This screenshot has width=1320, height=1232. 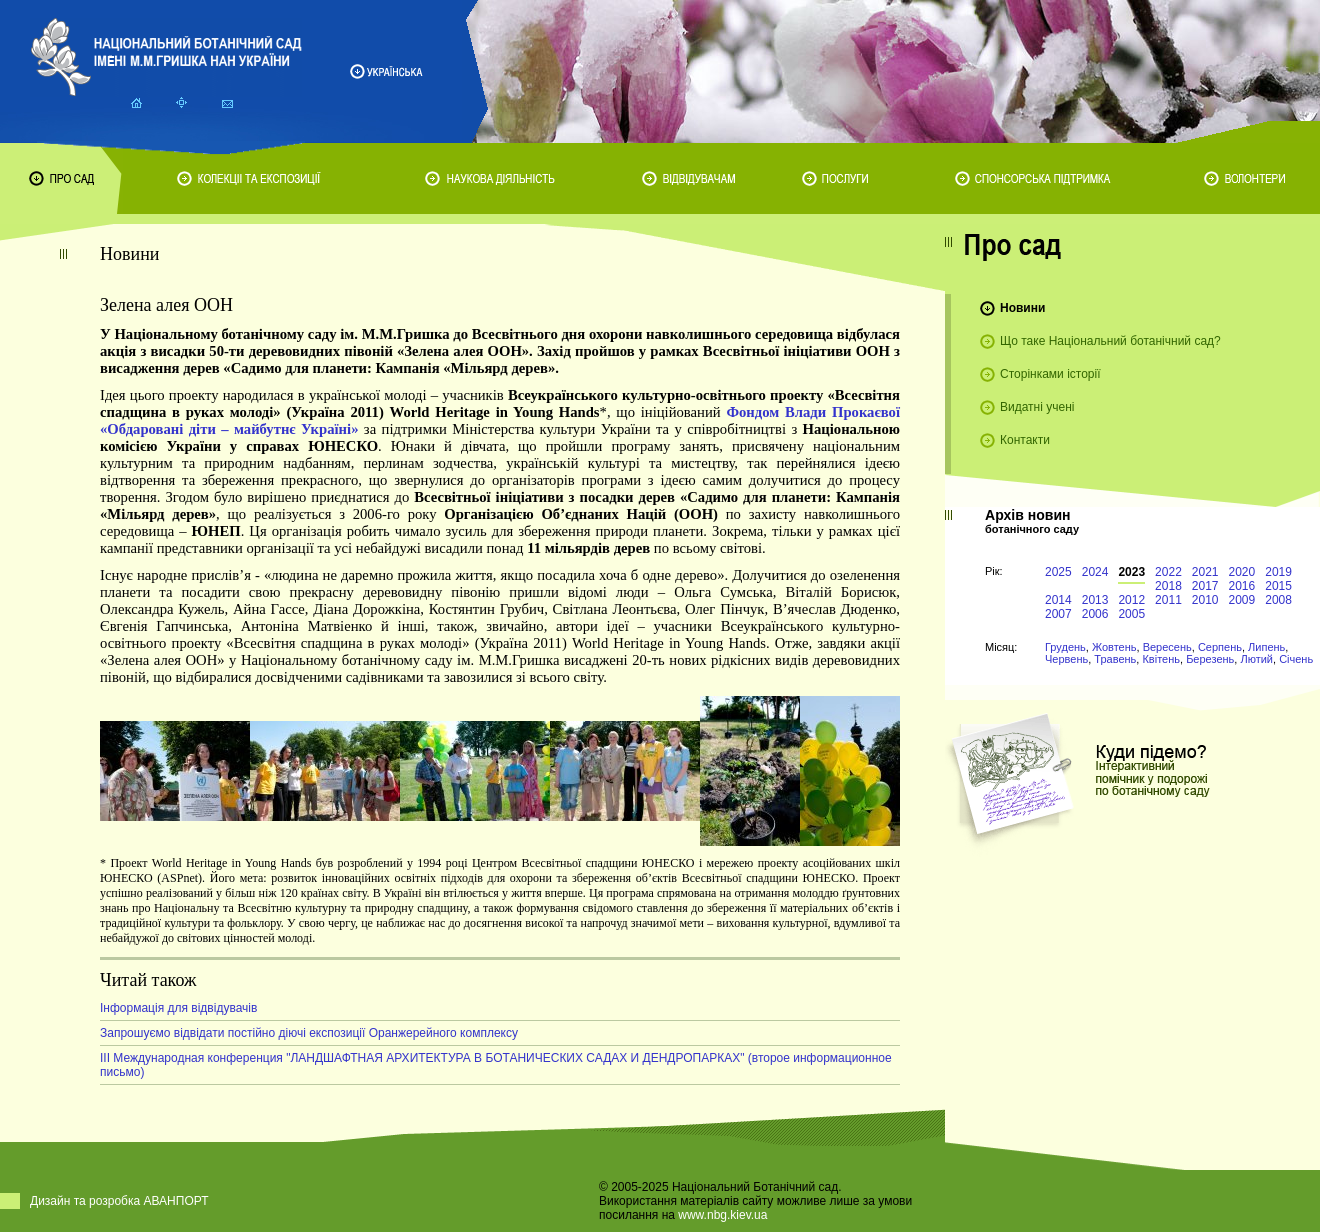 I want to click on 2010, so click(x=1205, y=600).